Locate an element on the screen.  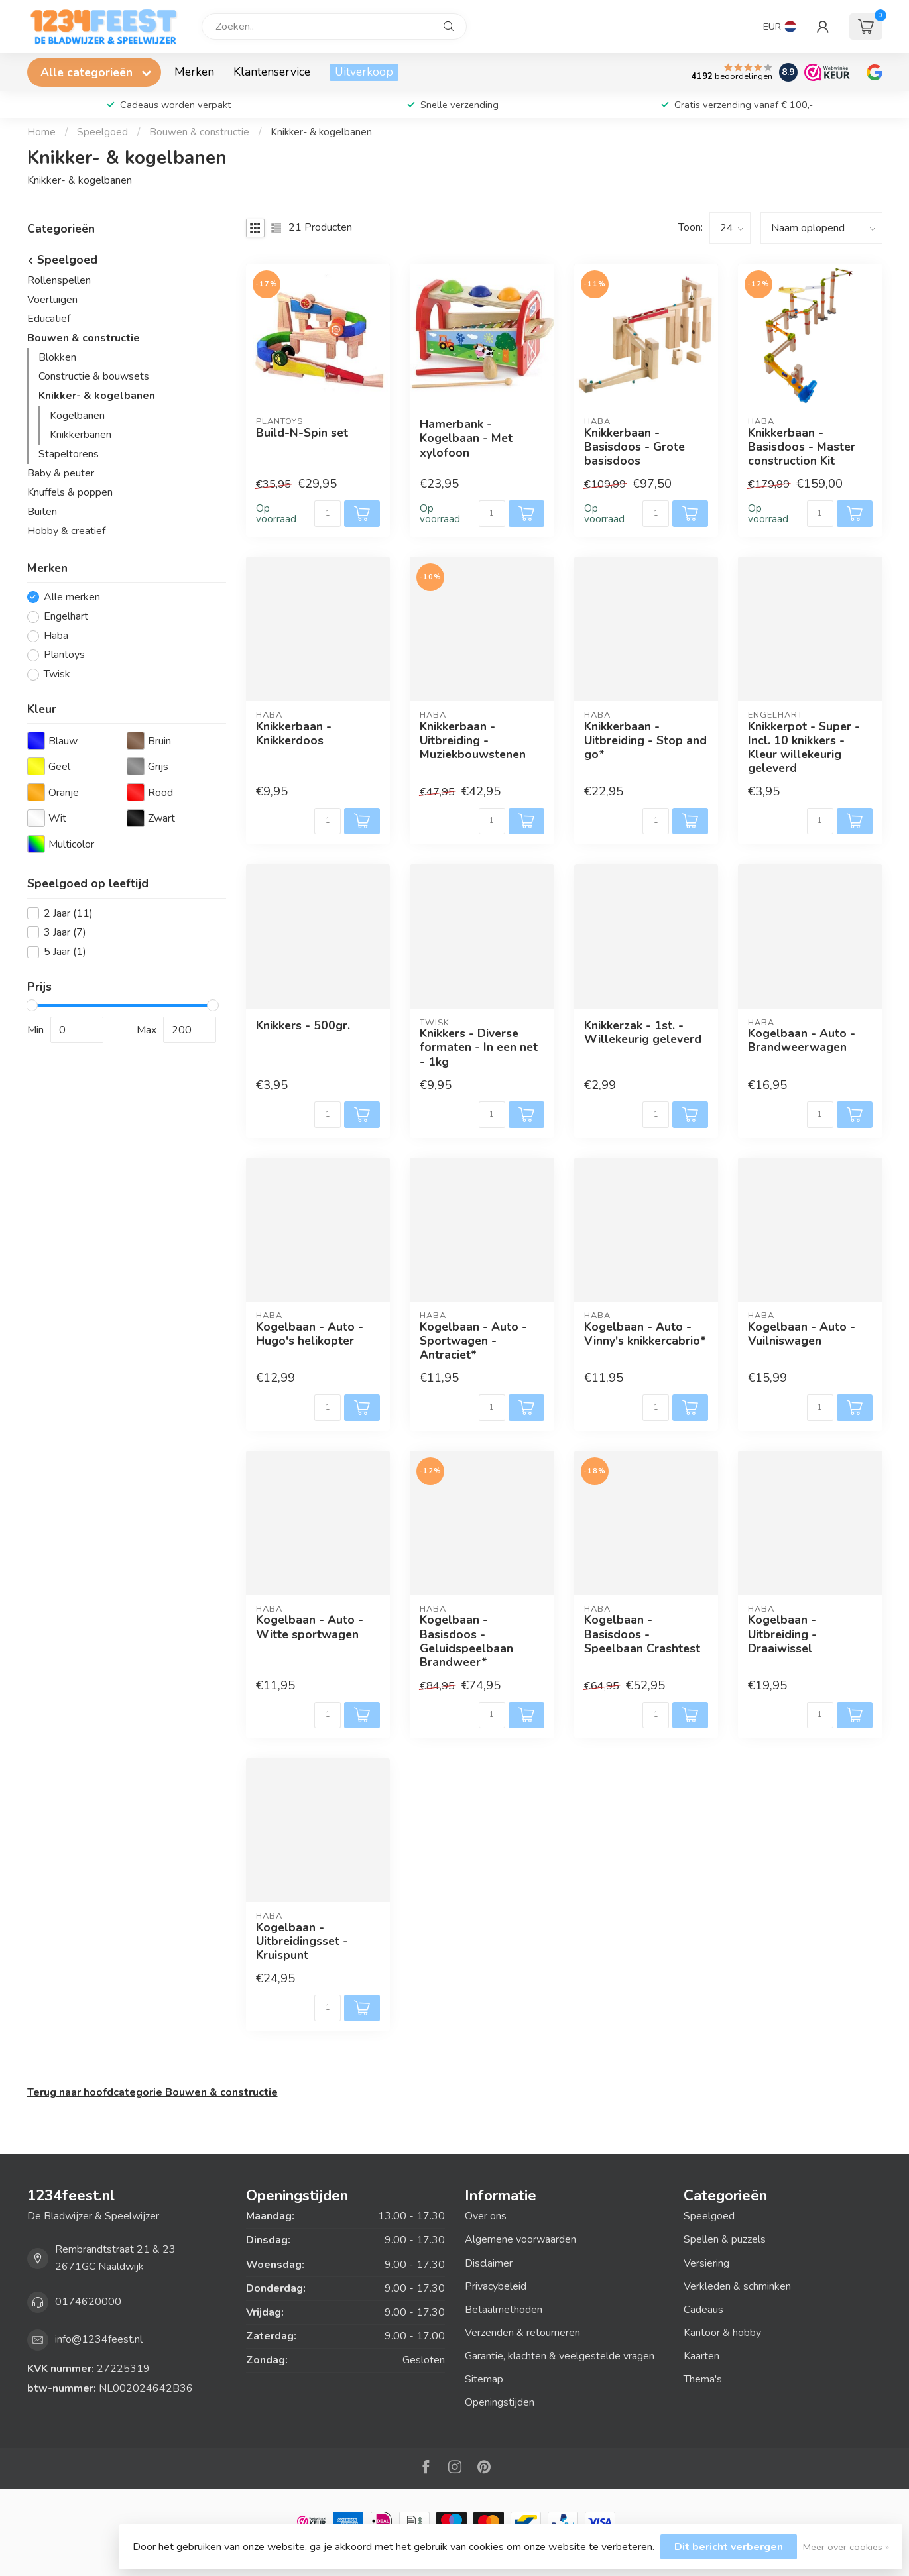
Kogelbaan - Auto - Witte sportwagen is located at coordinates (309, 1627).